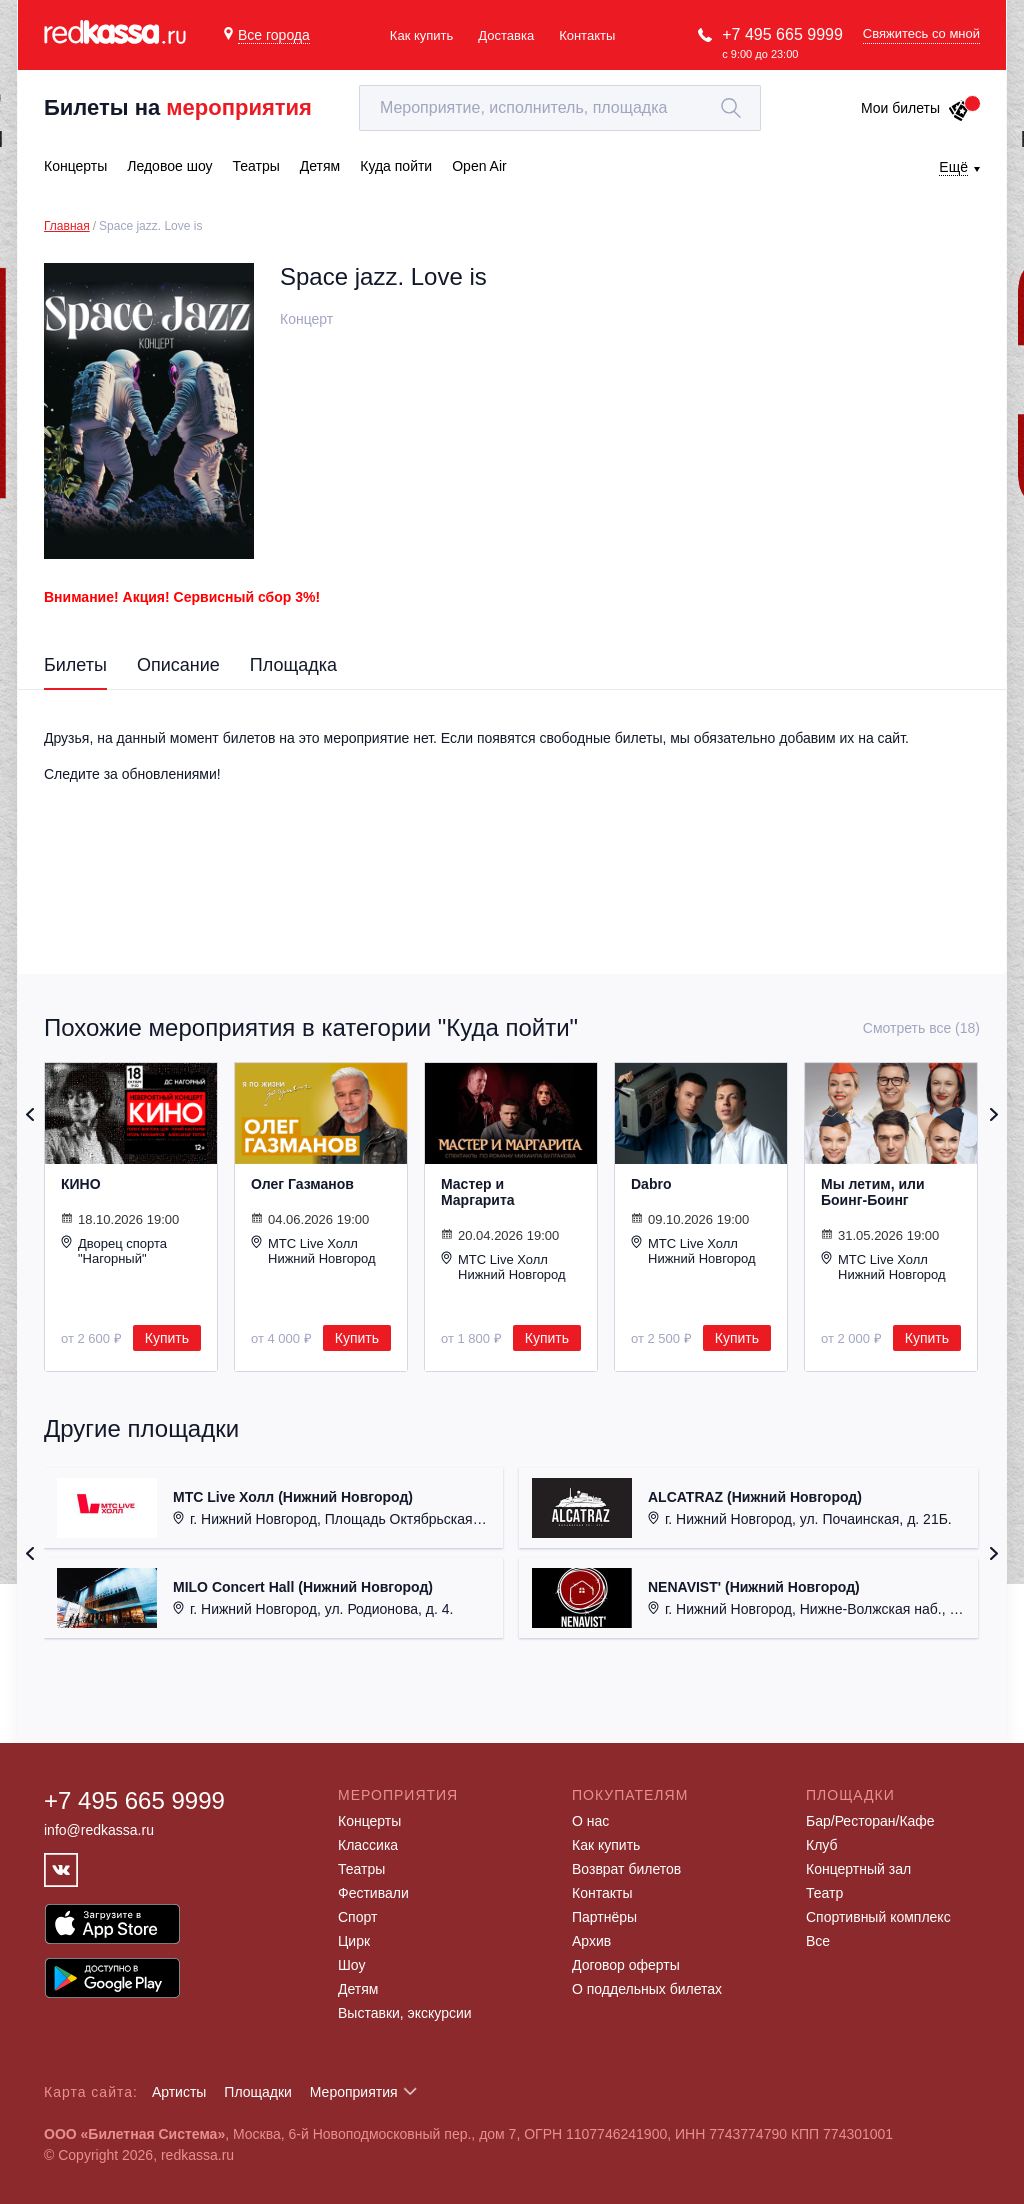 This screenshot has height=2204, width=1024. What do you see at coordinates (167, 1338) in the screenshot?
I see `Купить` at bounding box center [167, 1338].